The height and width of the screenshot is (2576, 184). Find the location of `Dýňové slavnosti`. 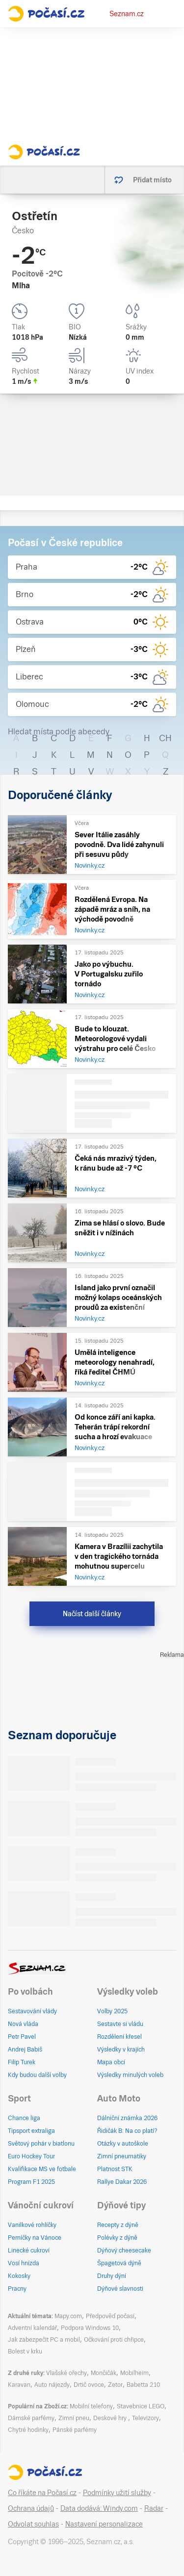

Dýňové slavnosti is located at coordinates (120, 2288).